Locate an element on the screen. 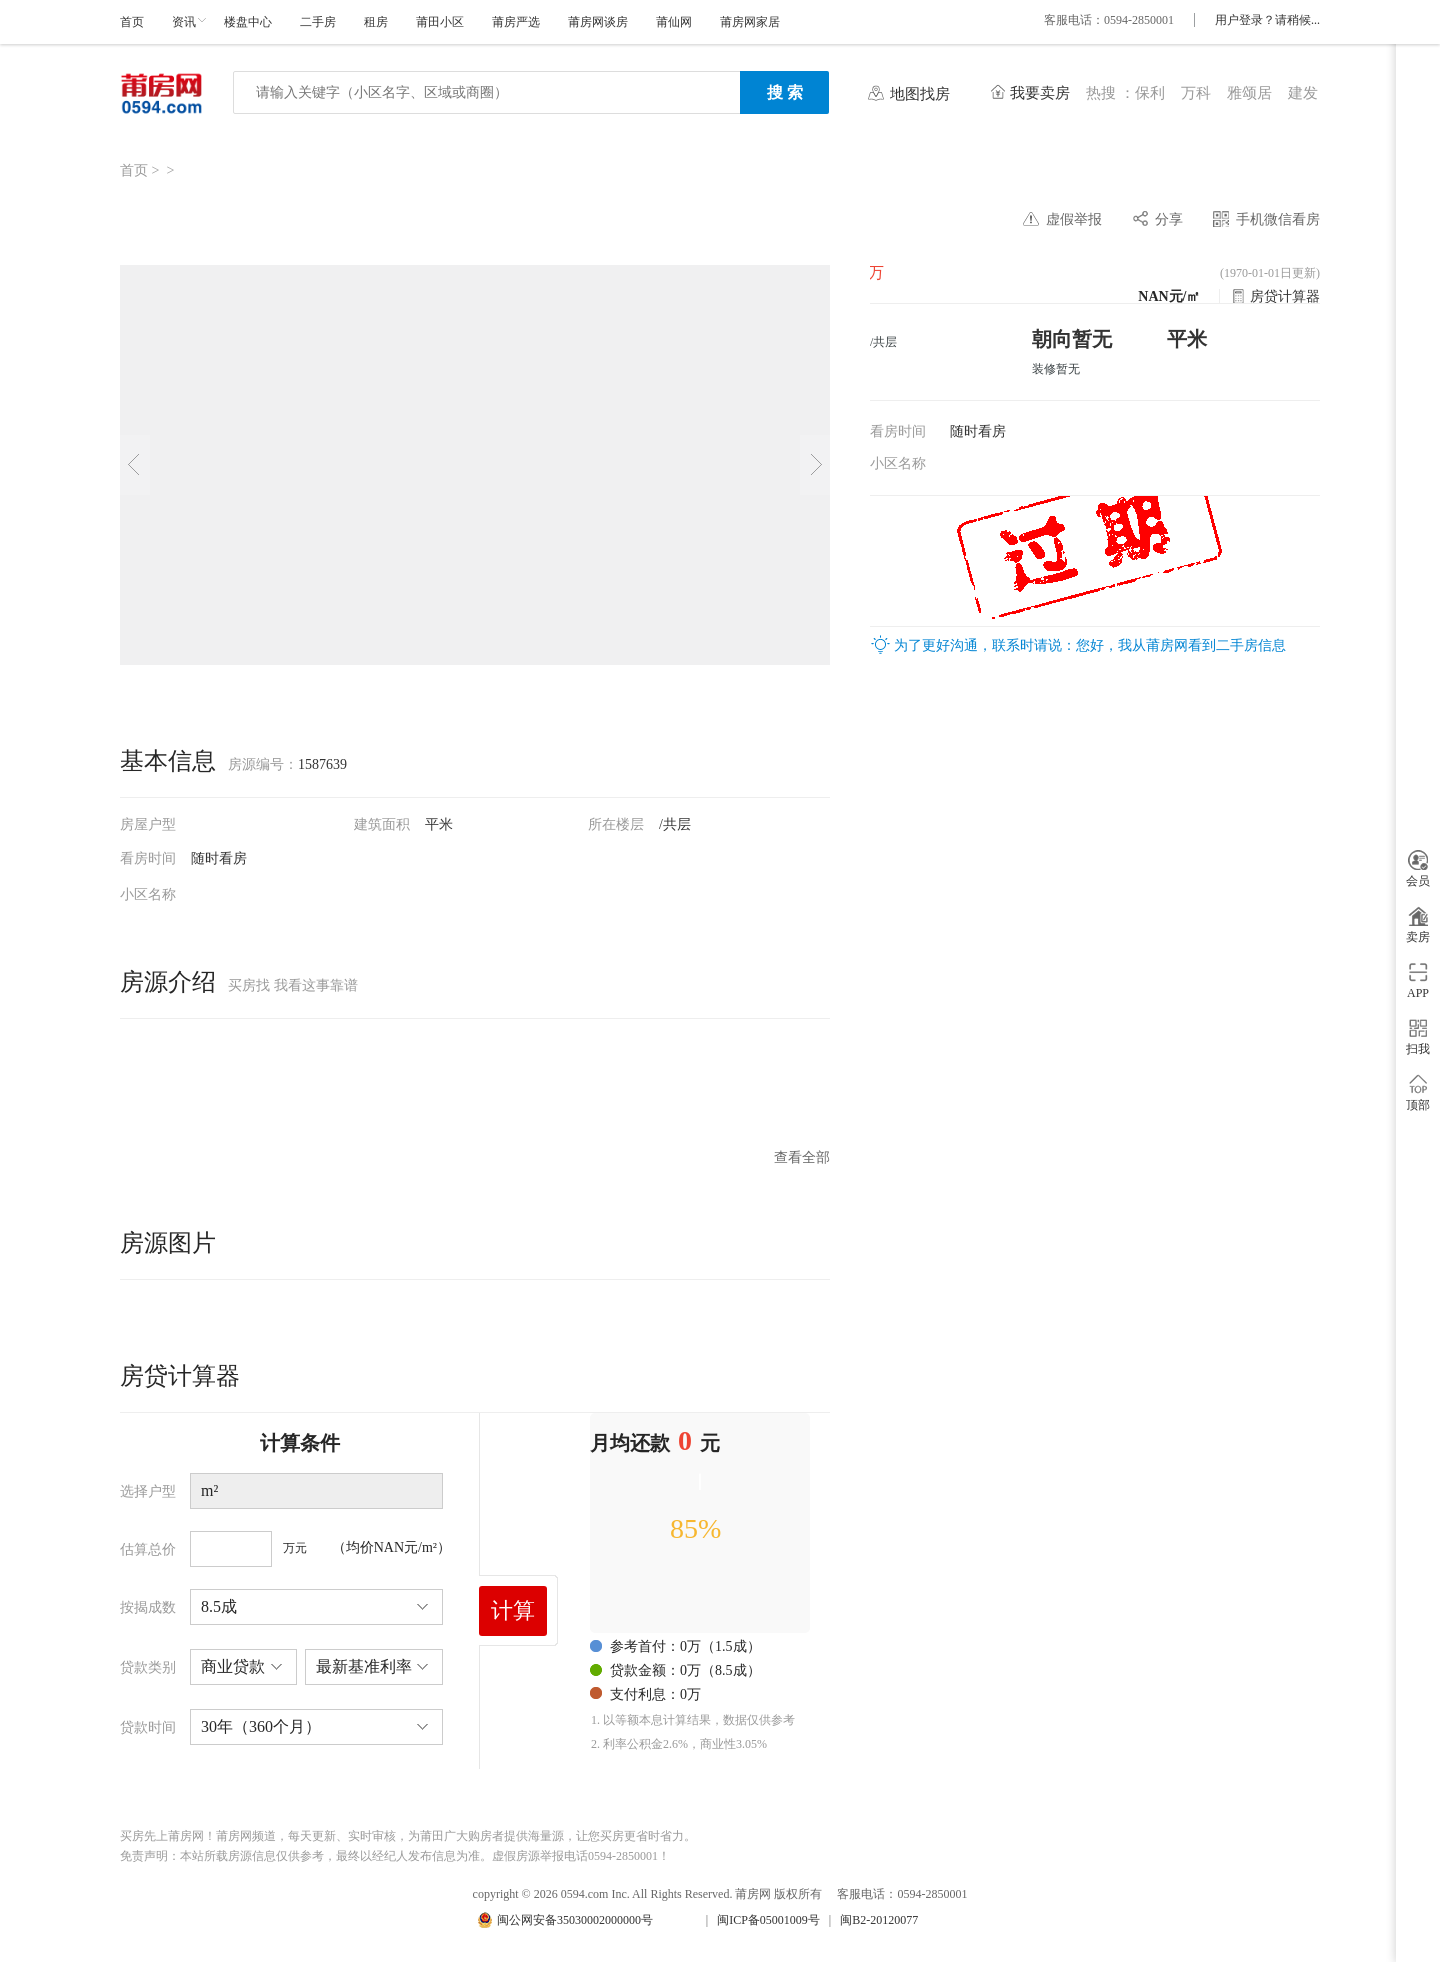 This screenshot has height=1962, width=1440. 闽ICP备05001009号 is located at coordinates (768, 1920).